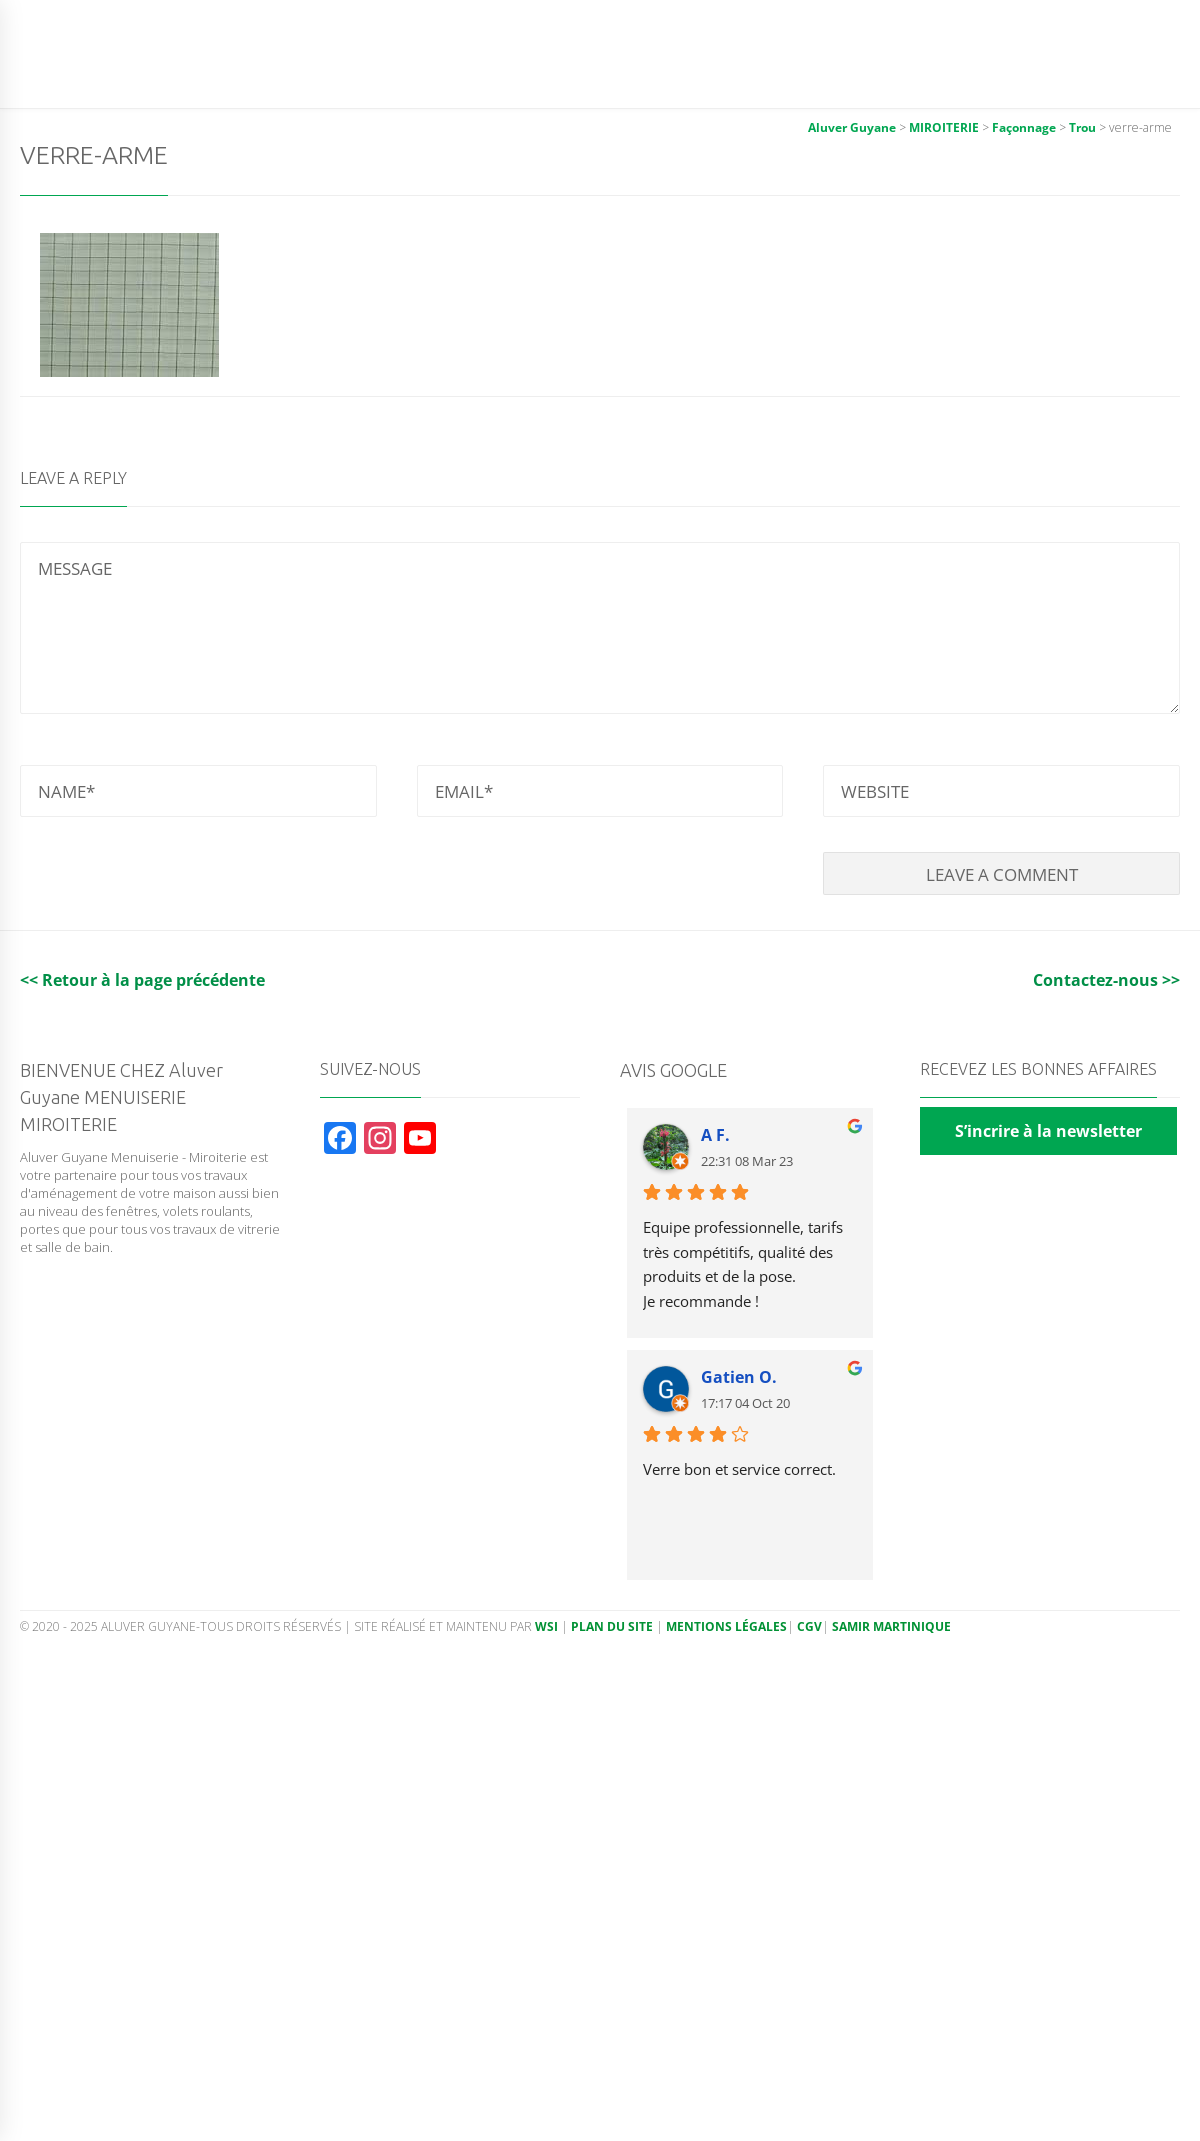 Image resolution: width=1200 pixels, height=2141 pixels. I want to click on S’incrire à la newsletter, so click(1048, 1131).